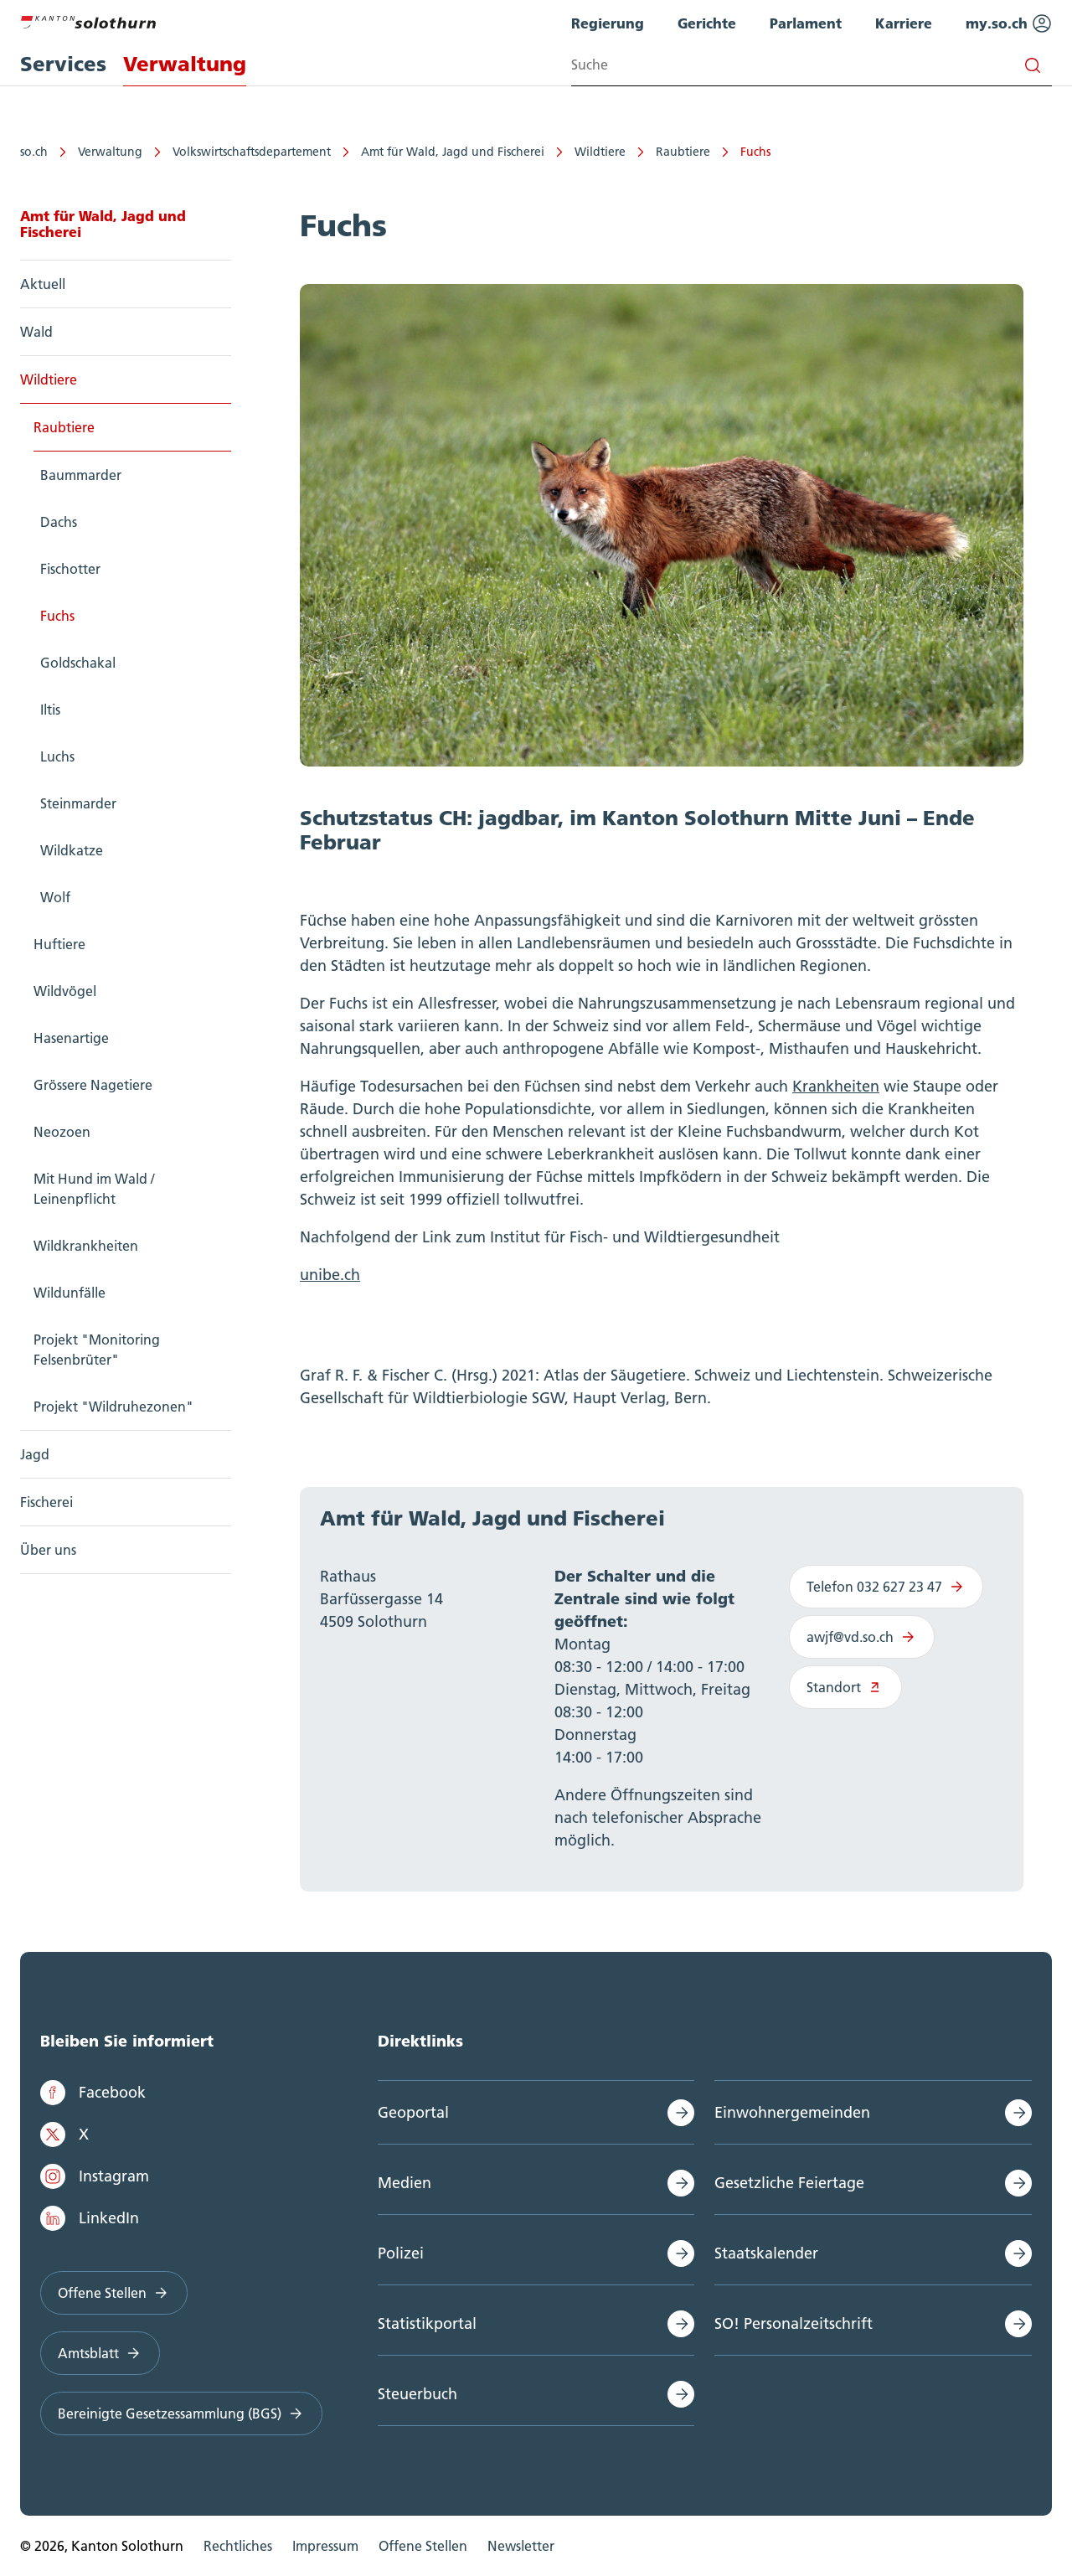 The height and width of the screenshot is (2576, 1072). What do you see at coordinates (427, 2323) in the screenshot?
I see `Statistikportal` at bounding box center [427, 2323].